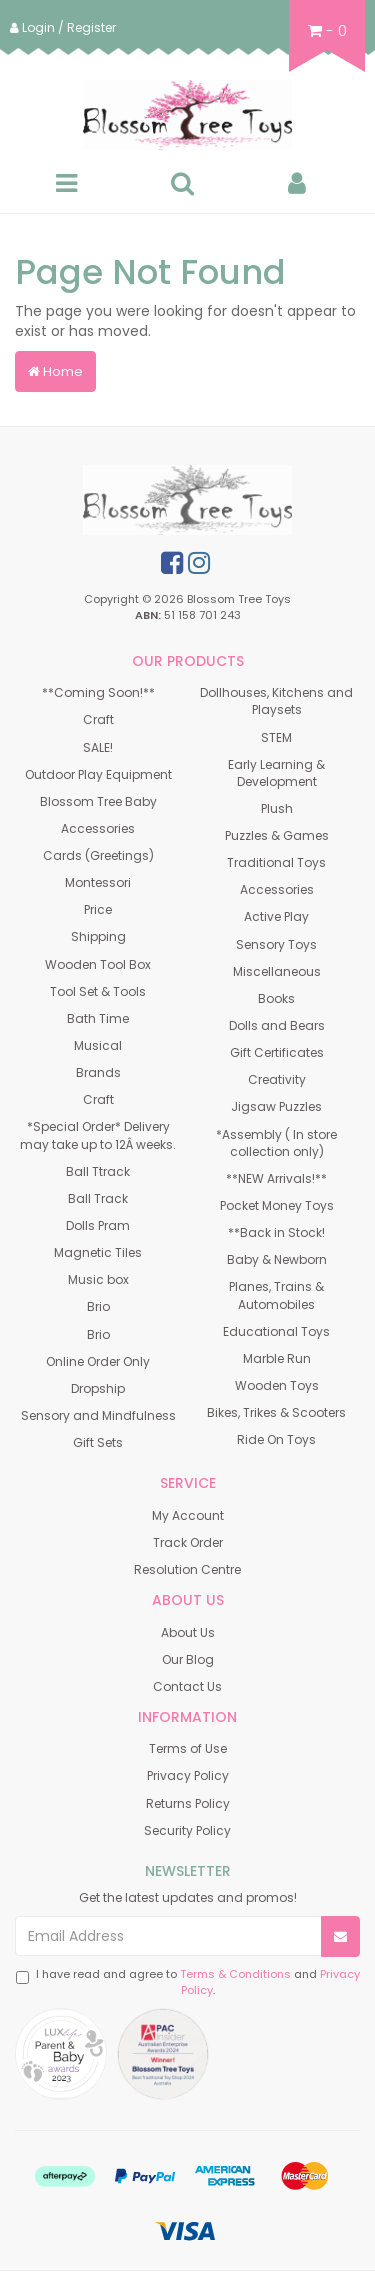 The width and height of the screenshot is (375, 2271). Describe the element at coordinates (276, 1295) in the screenshot. I see `Planes, Trains & Automobiles [link]` at that location.